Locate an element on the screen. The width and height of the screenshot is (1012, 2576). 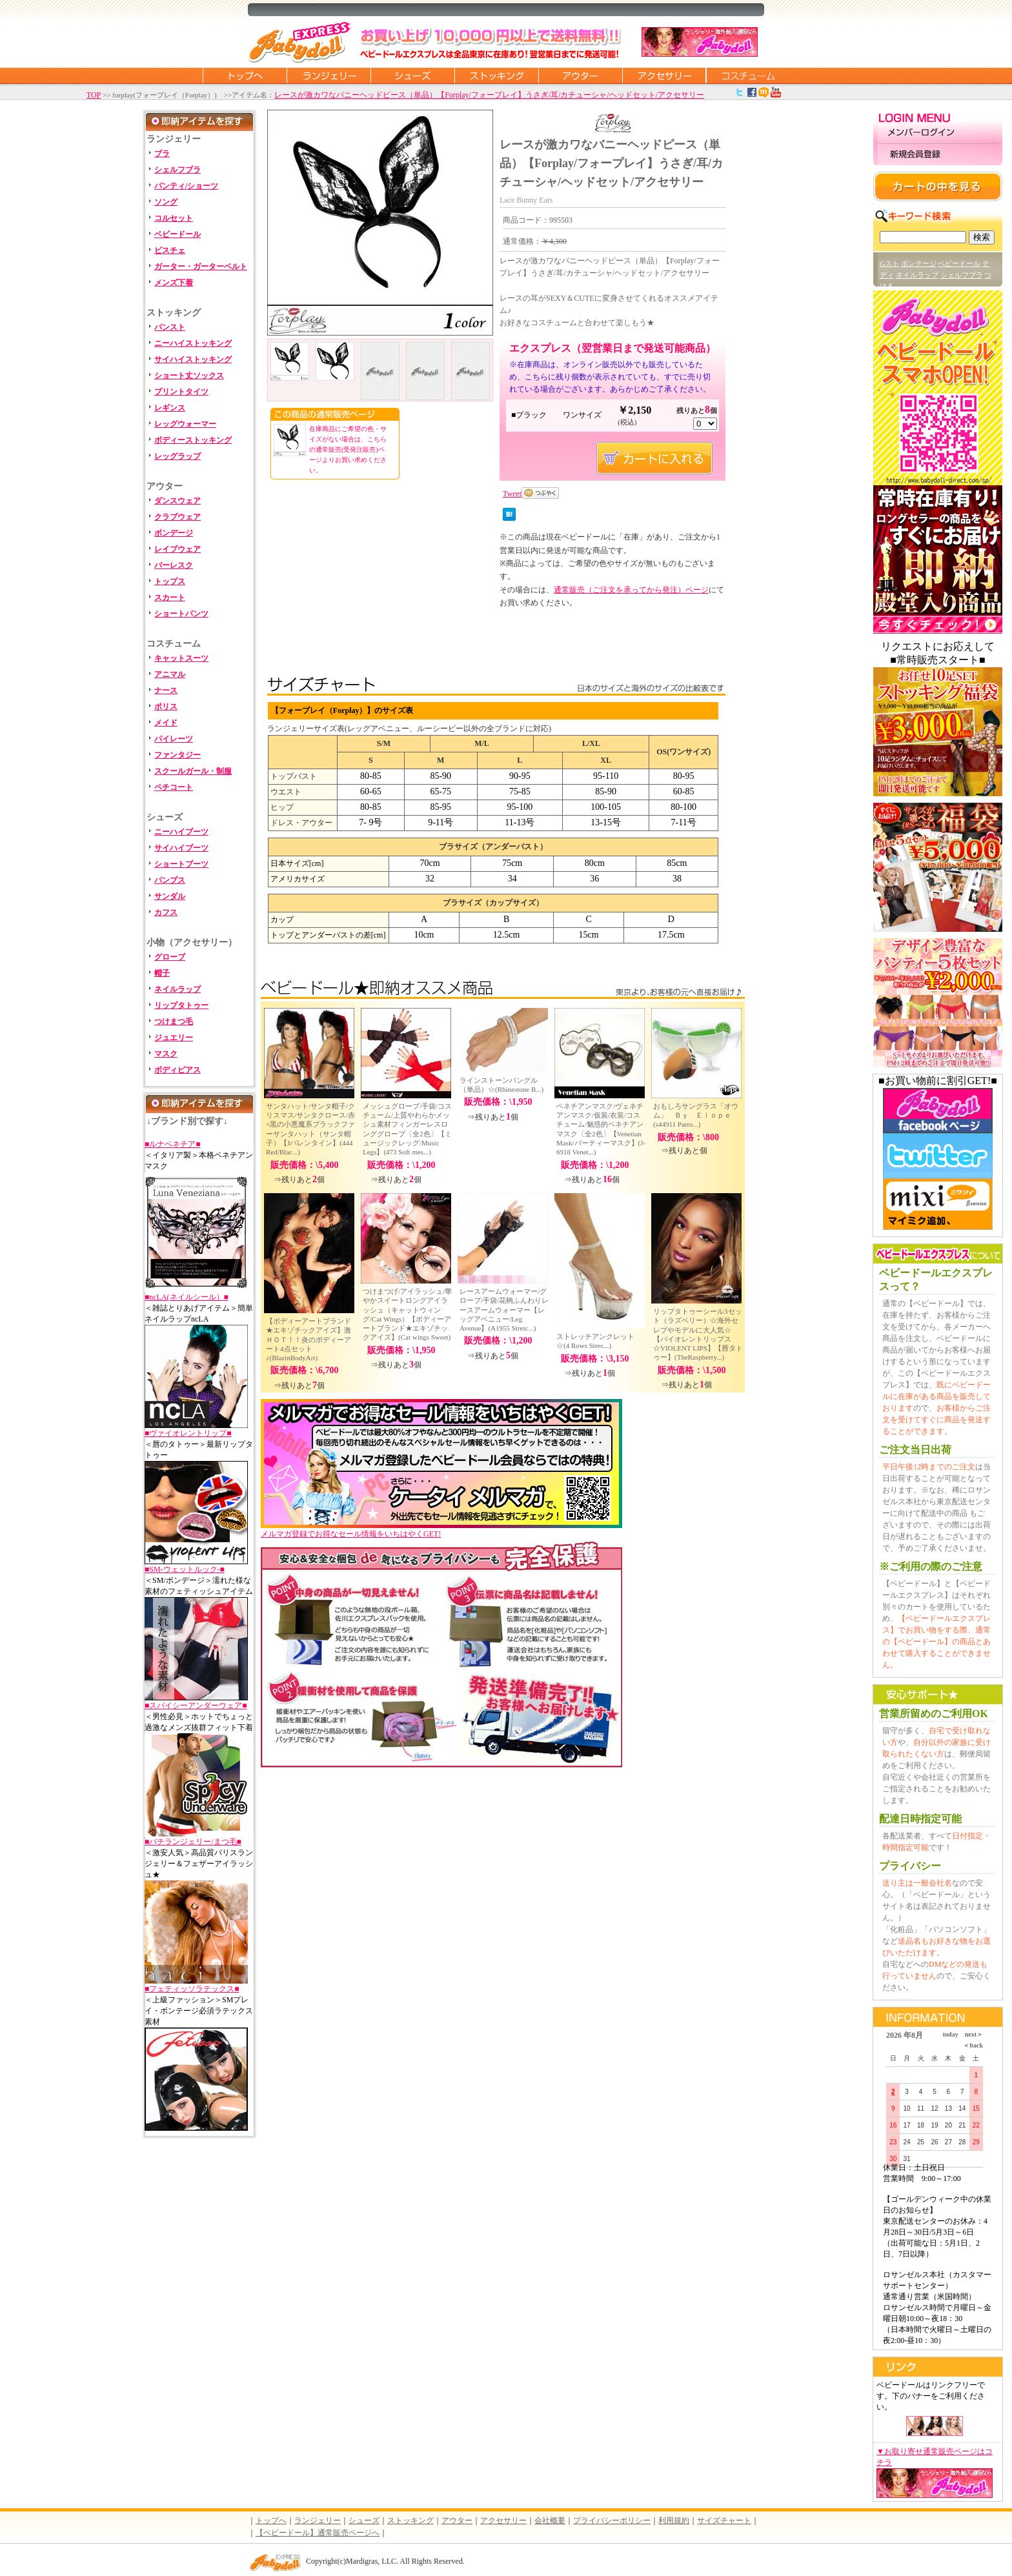
カートの中を見る is located at coordinates (937, 186).